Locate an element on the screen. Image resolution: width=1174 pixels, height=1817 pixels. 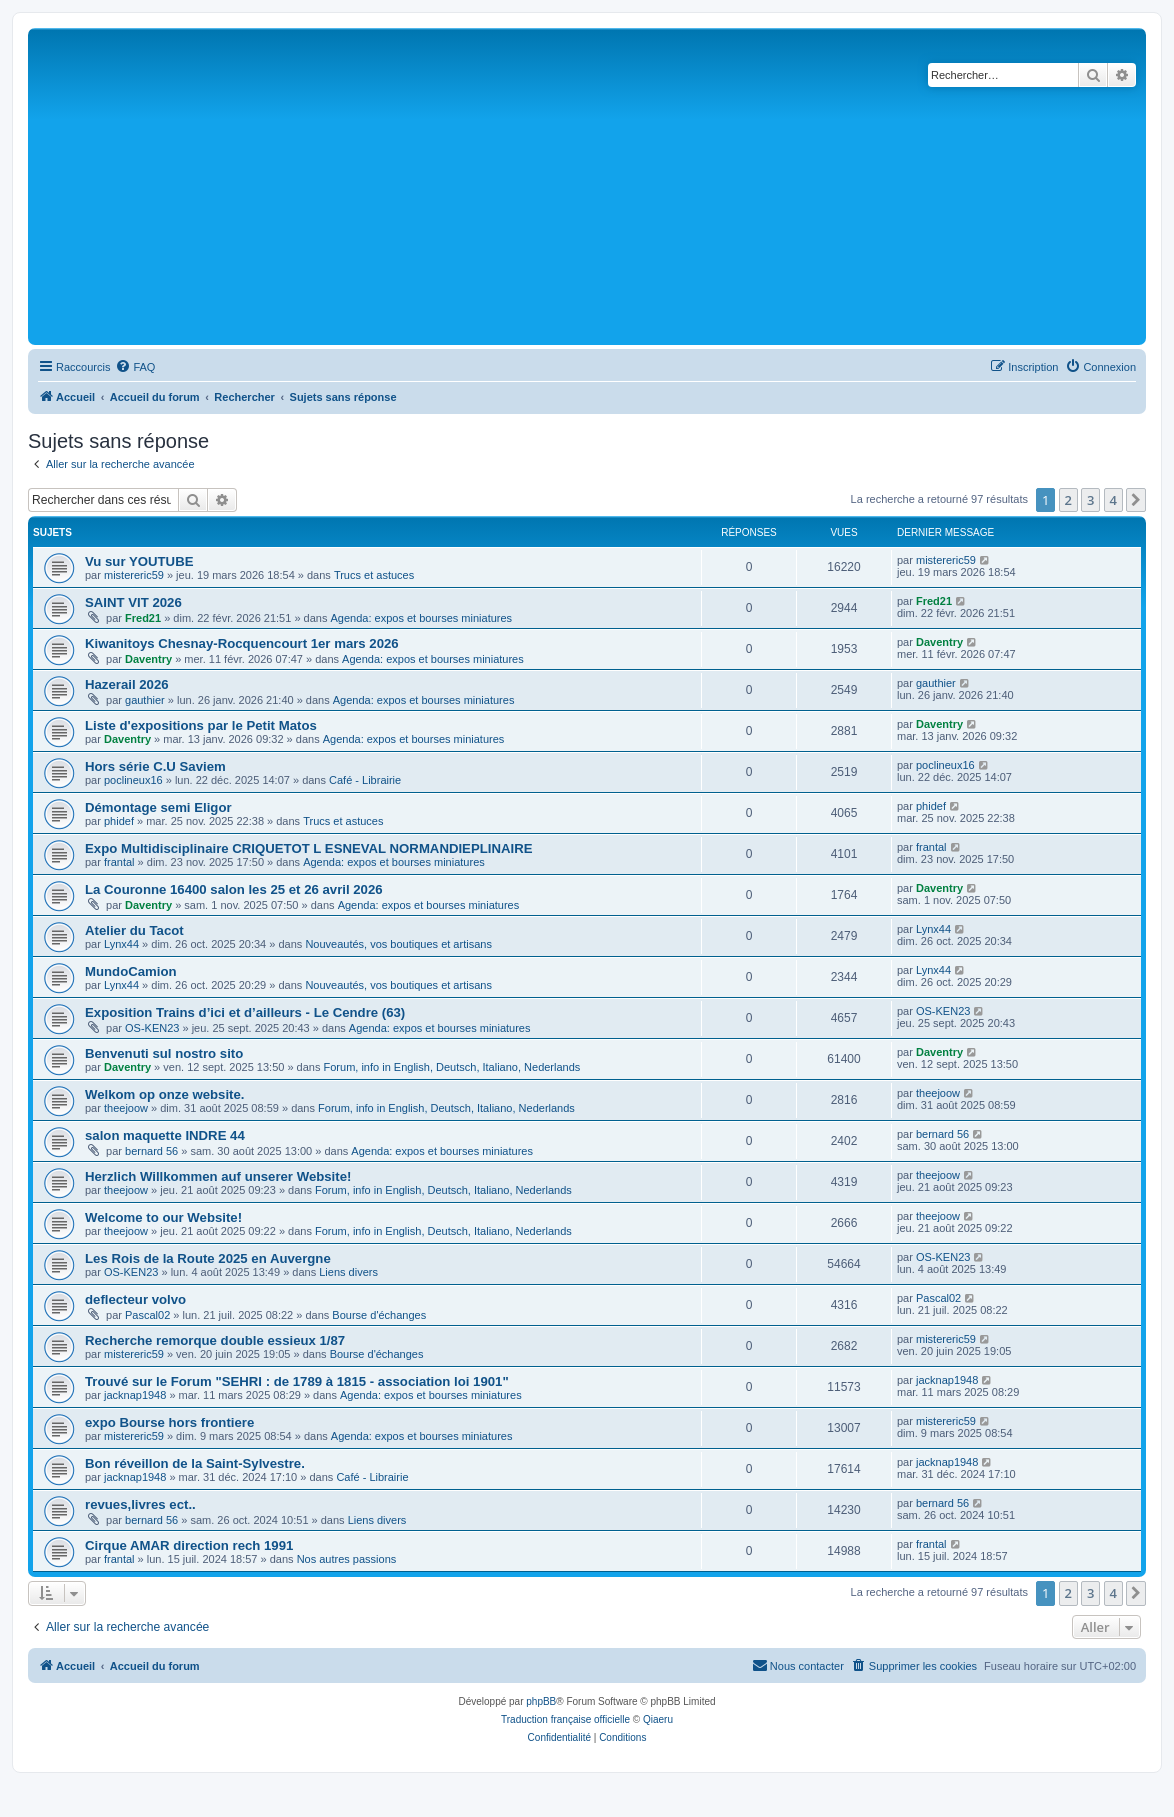
La Couronne 16400 salon les 25 et 26 avril 2026 is located at coordinates (234, 889).